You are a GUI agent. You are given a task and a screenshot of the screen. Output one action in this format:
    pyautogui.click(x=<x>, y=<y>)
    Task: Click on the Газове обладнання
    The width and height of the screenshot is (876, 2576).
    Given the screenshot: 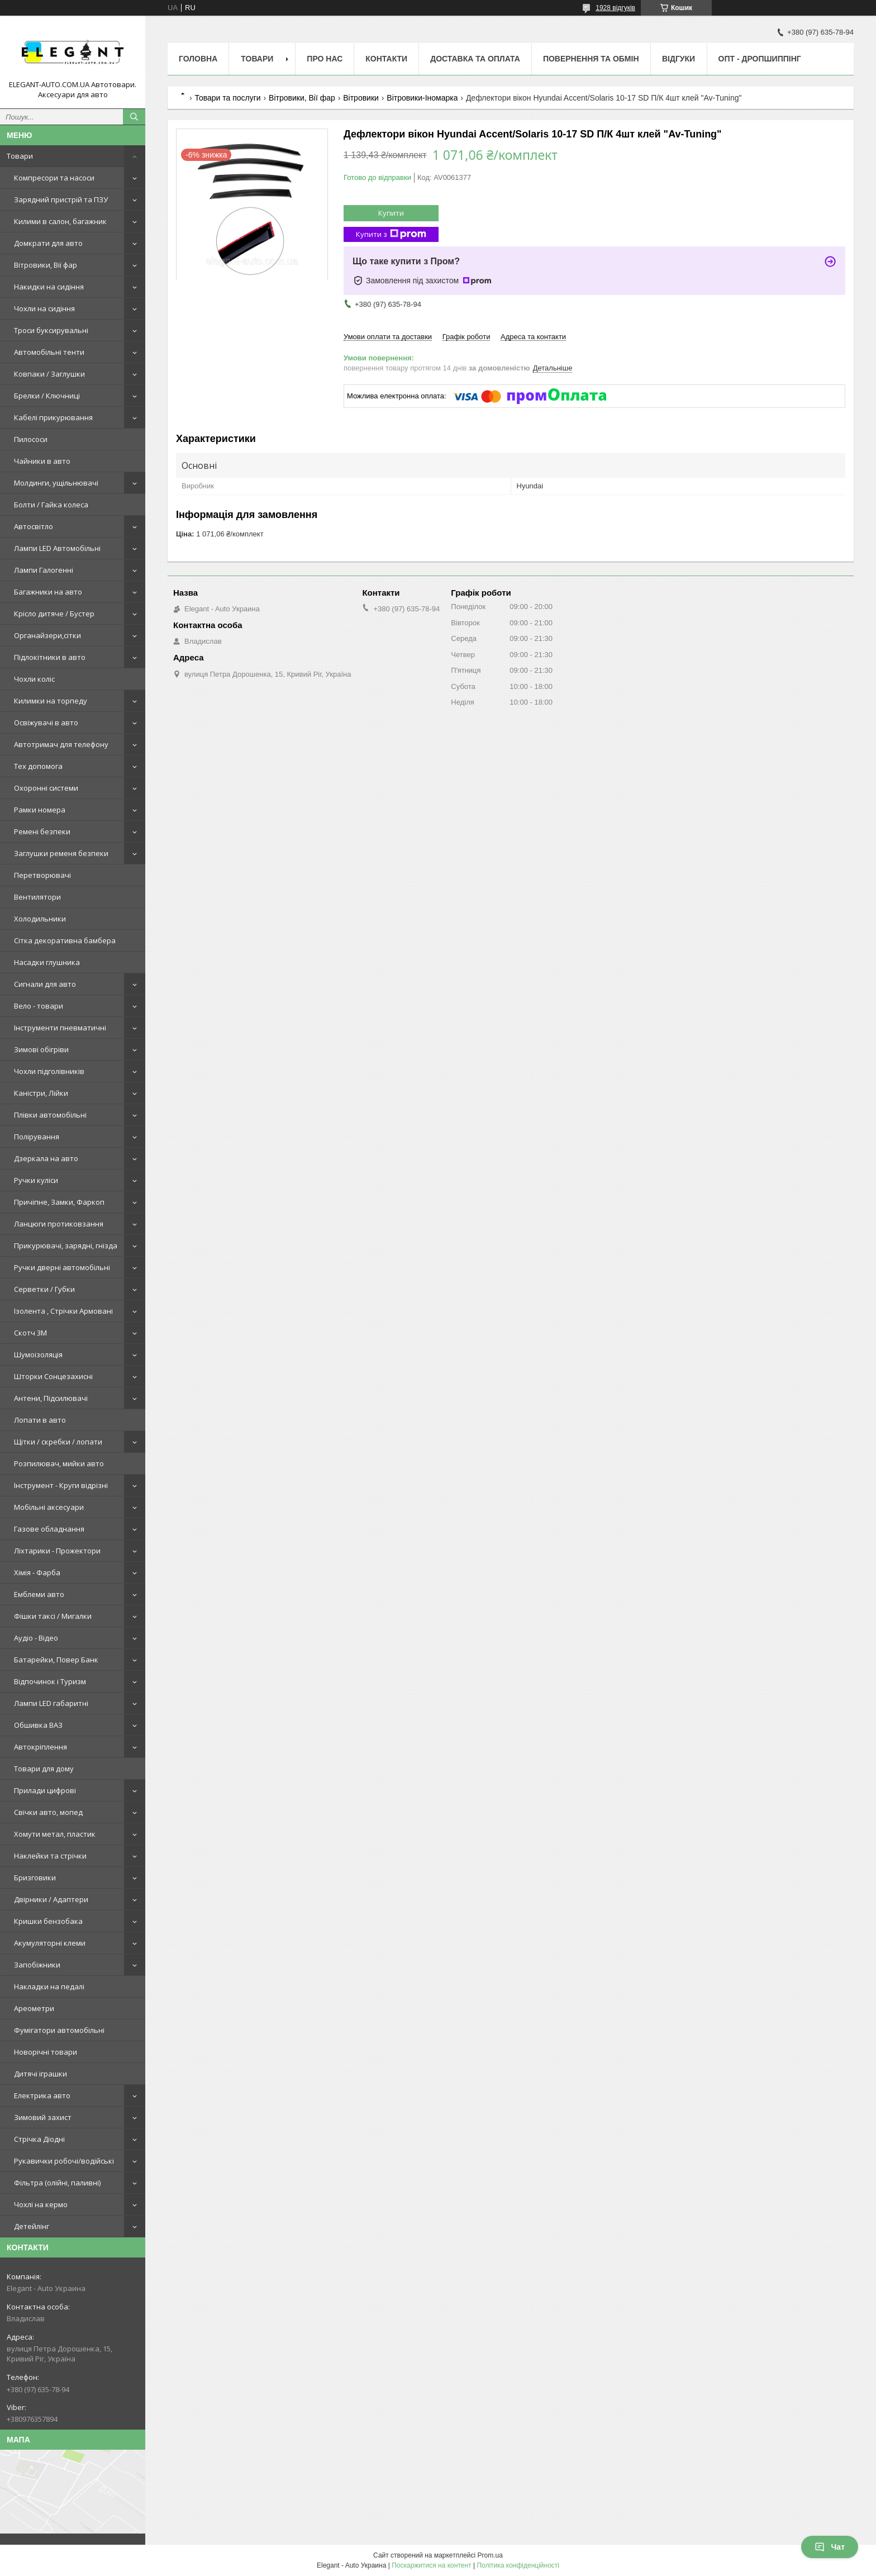 What is the action you would take?
    pyautogui.click(x=49, y=1529)
    